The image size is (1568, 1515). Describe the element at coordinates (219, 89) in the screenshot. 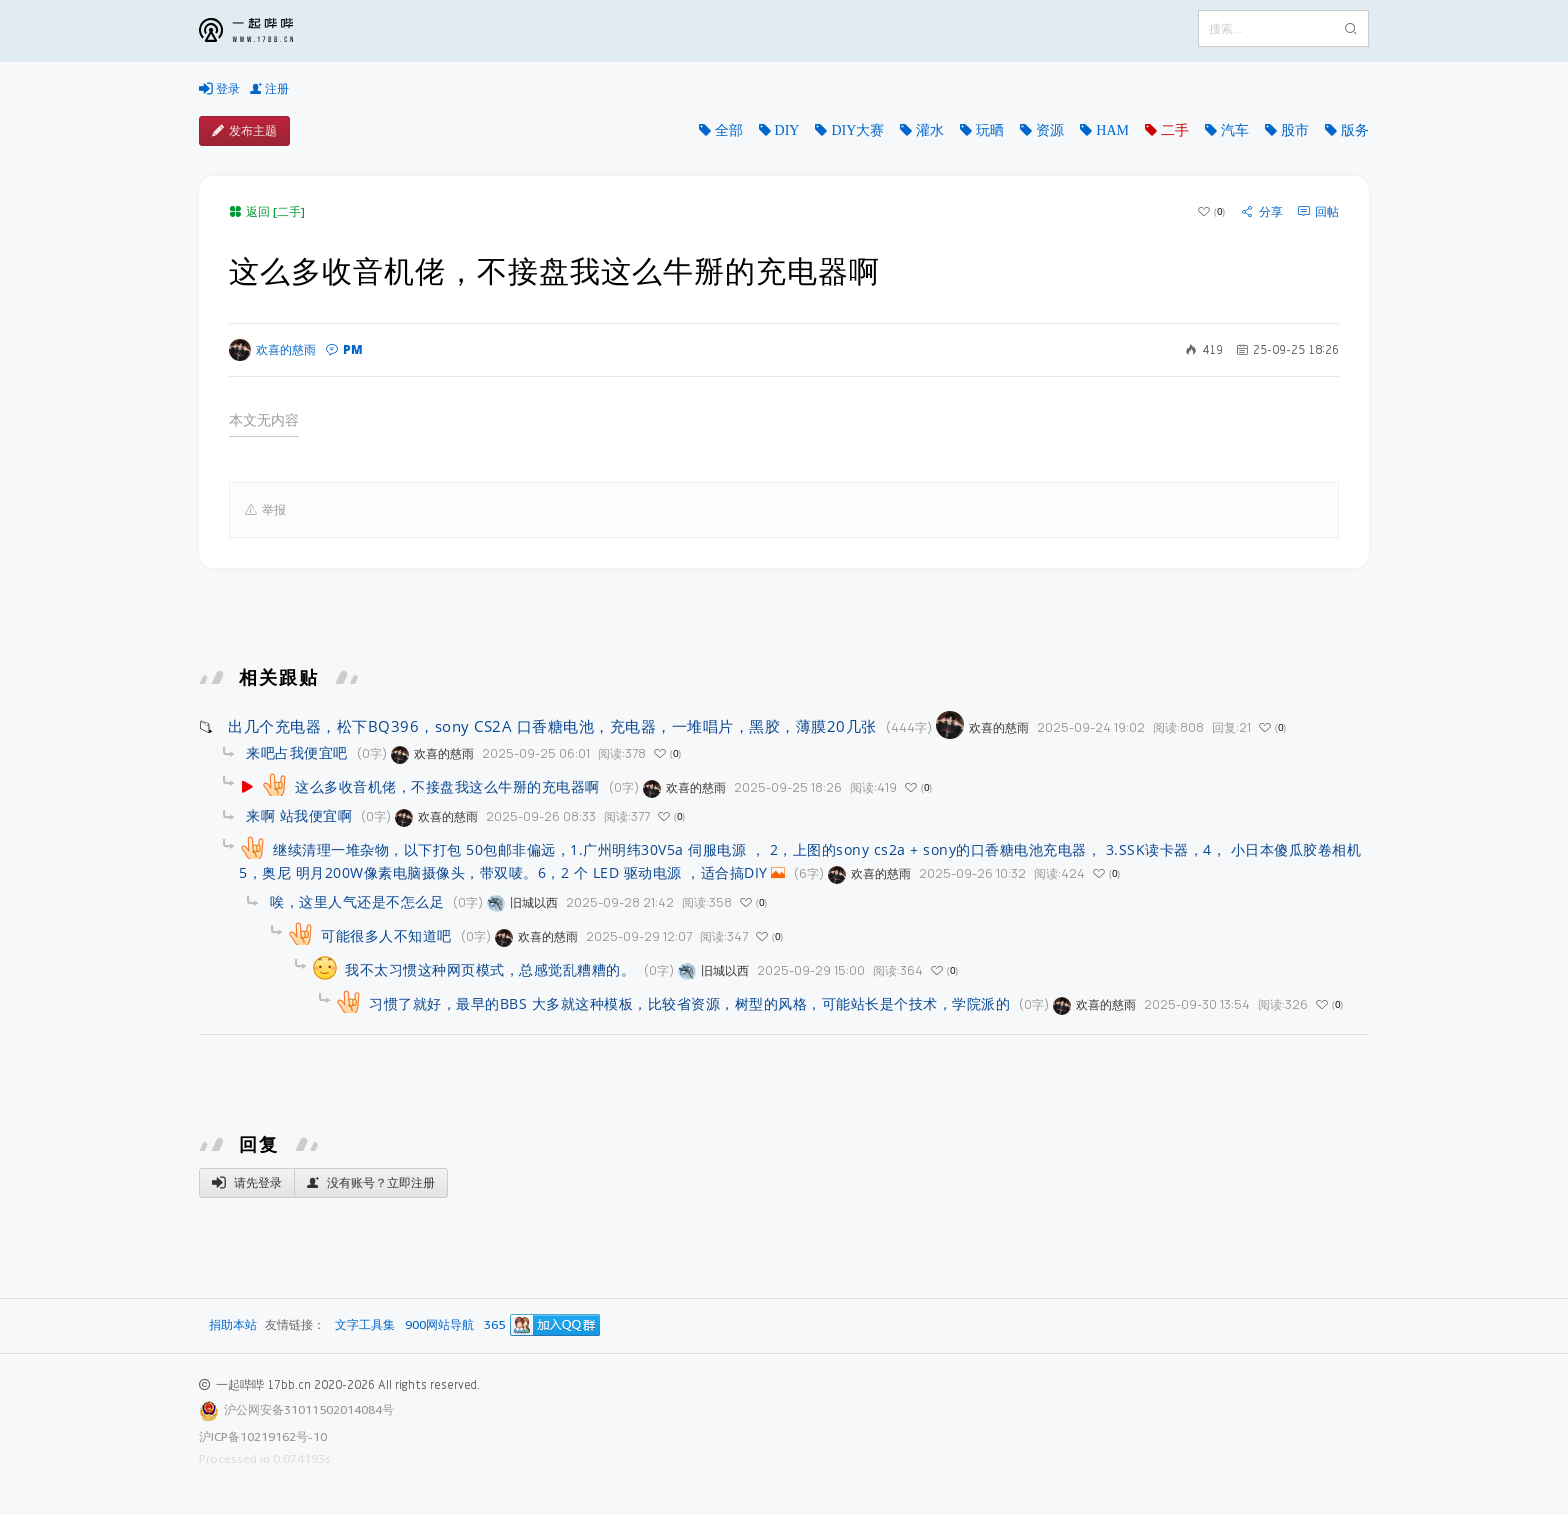

I see `登录` at that location.